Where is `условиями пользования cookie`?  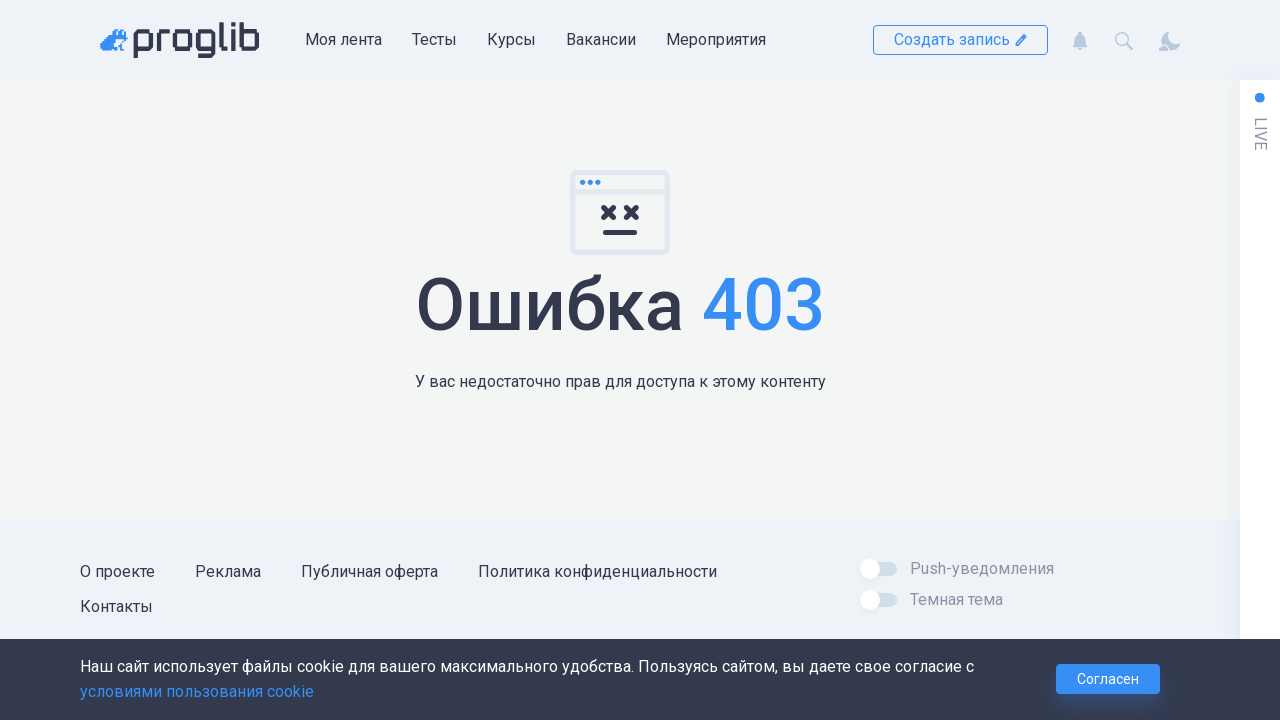 условиями пользования cookie is located at coordinates (197, 691).